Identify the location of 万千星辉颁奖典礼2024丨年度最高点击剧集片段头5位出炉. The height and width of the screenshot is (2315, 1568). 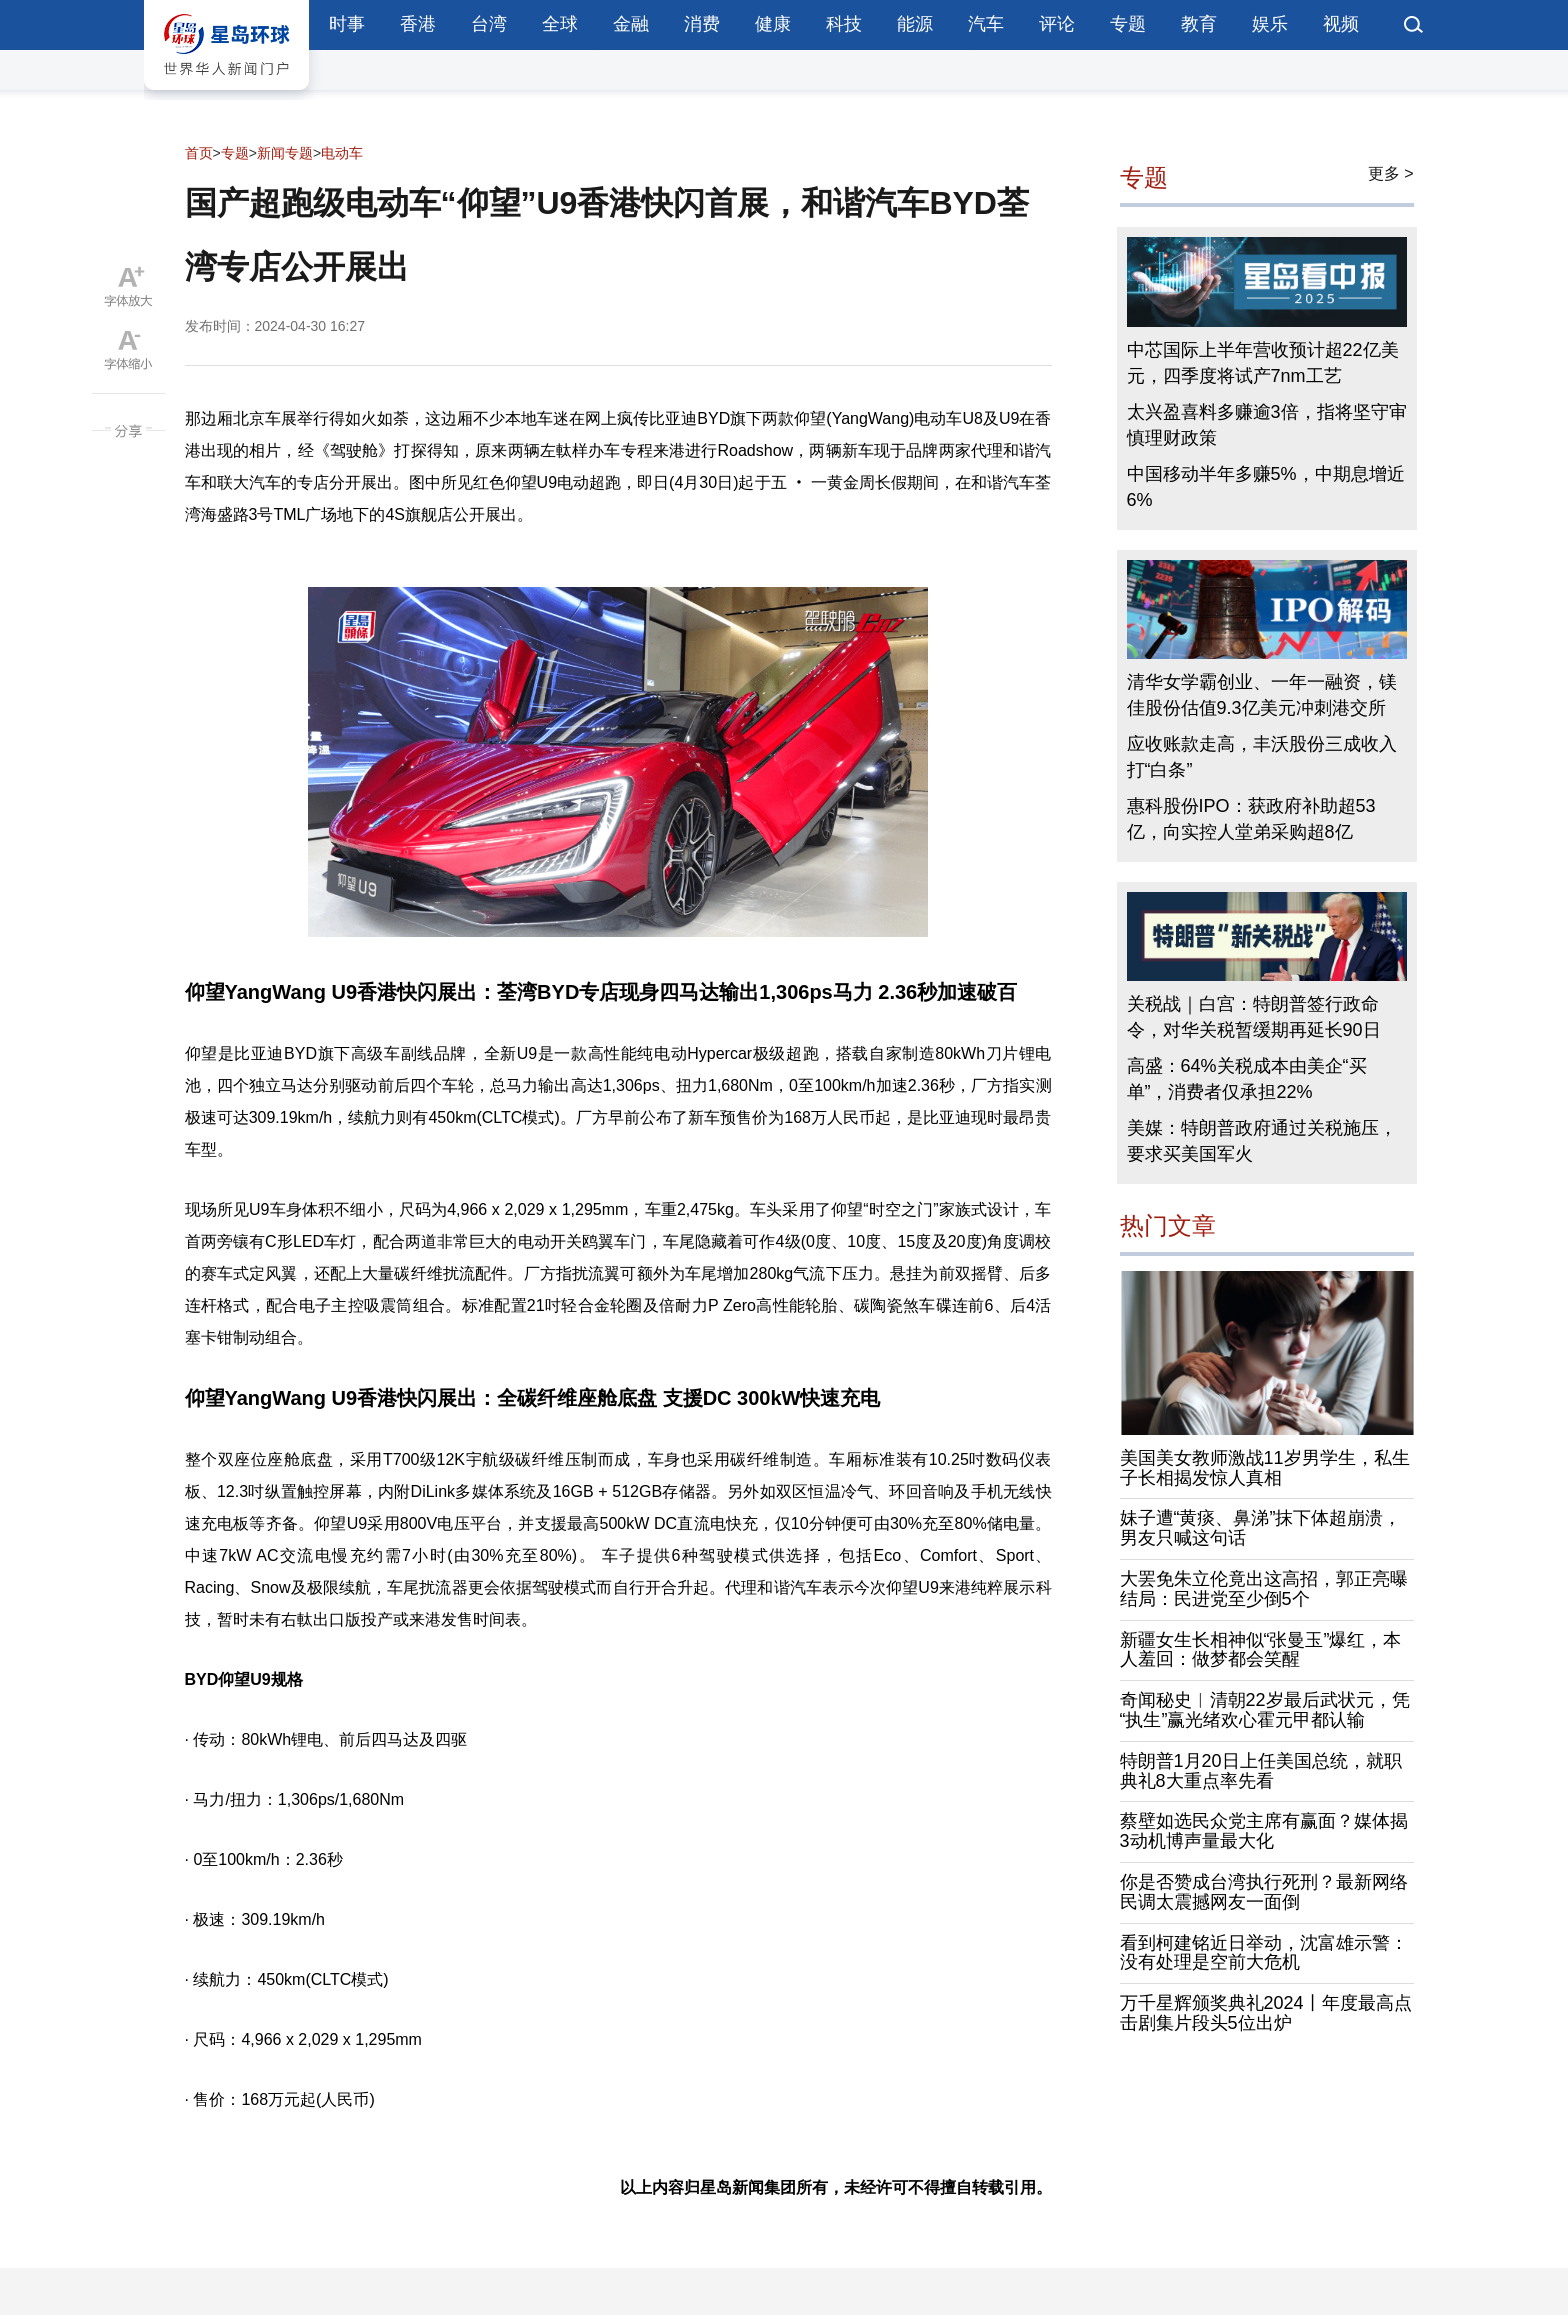
(1266, 2013).